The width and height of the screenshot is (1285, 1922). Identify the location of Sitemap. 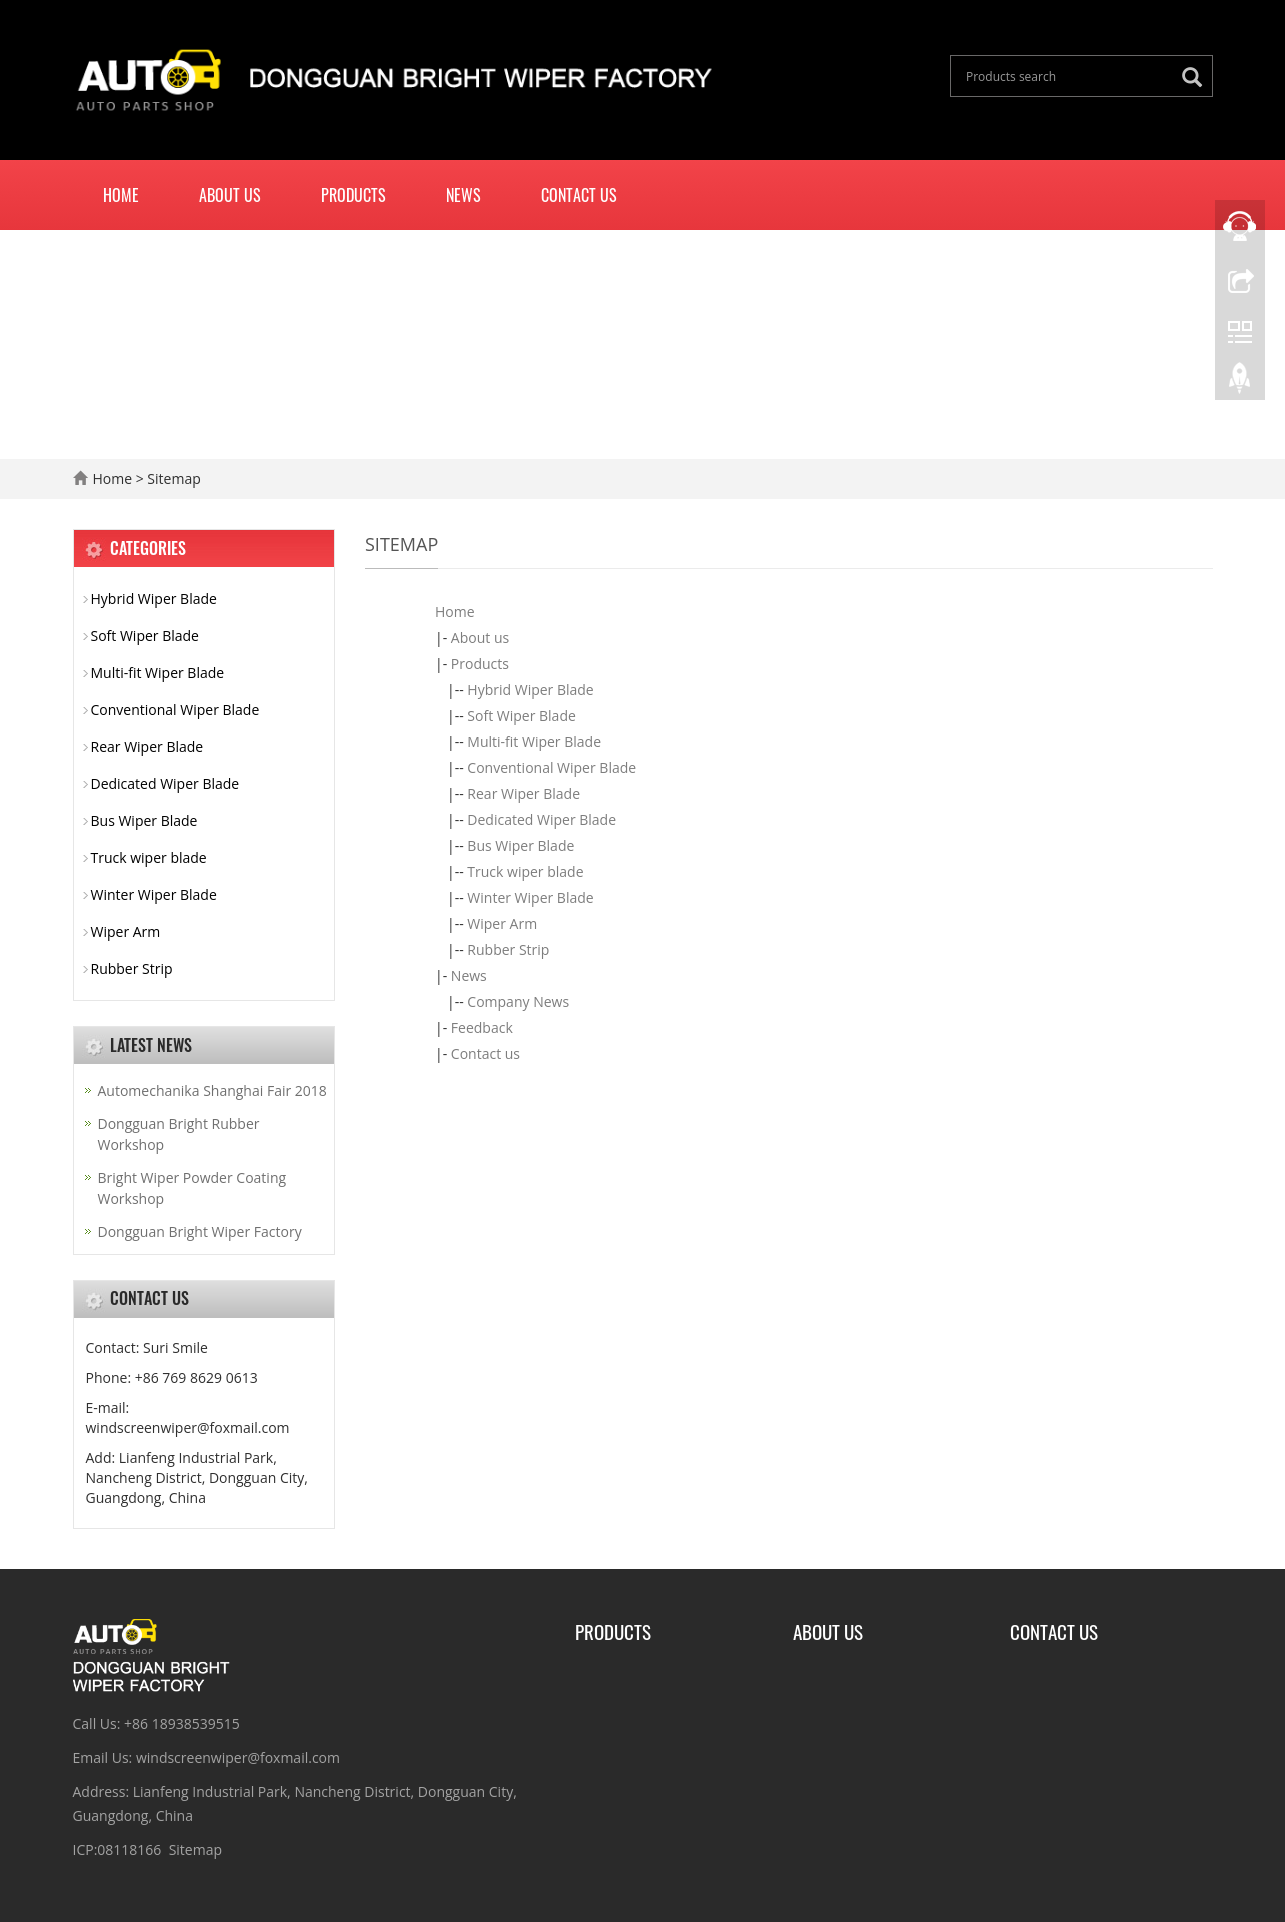
(195, 1849).